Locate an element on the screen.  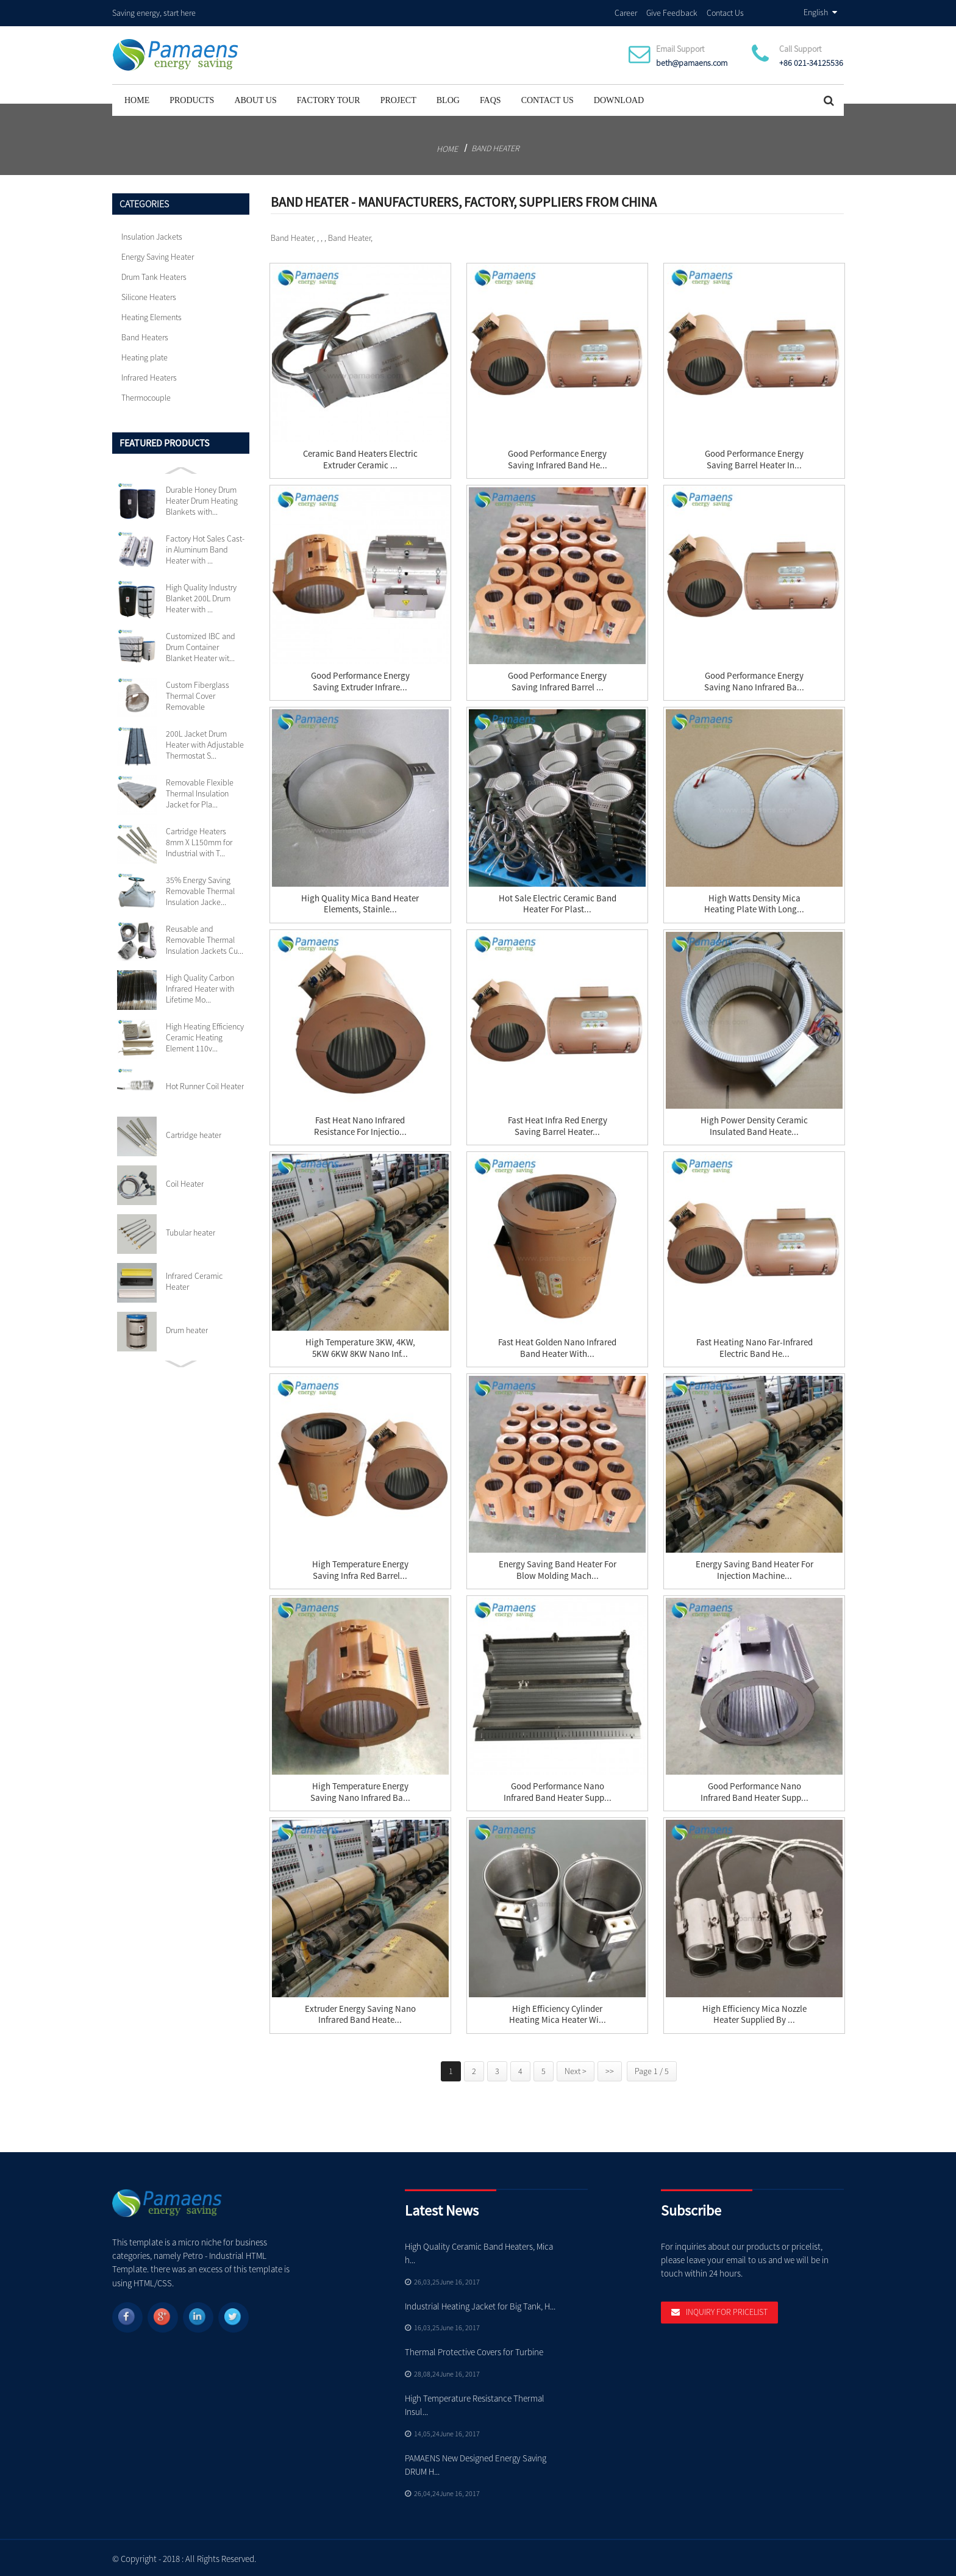
Good Performance Nano Infrared Band Heater Supp... is located at coordinates (558, 1790).